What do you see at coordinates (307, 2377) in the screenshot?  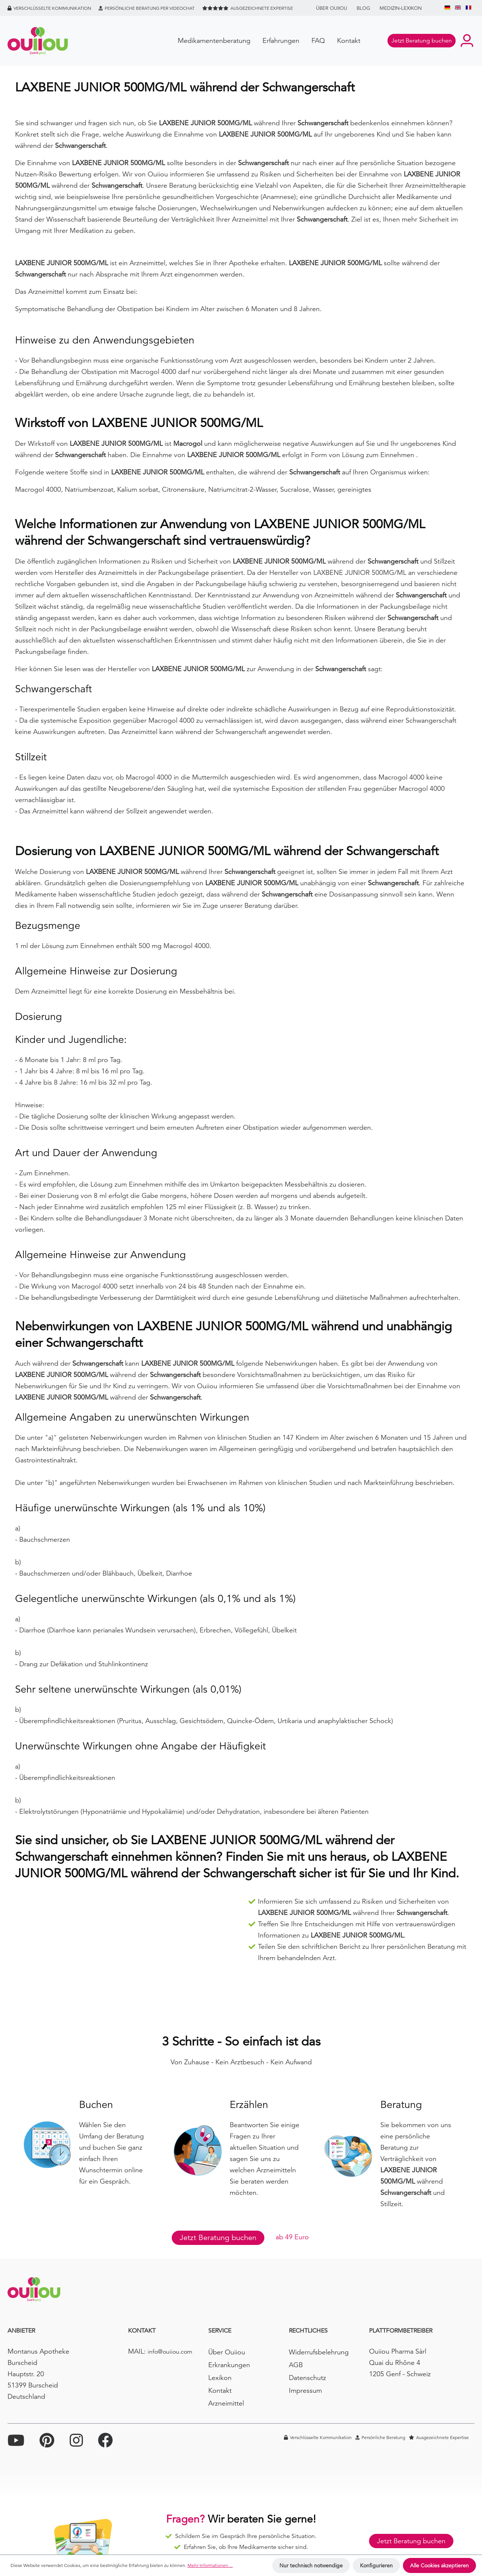 I see `Datenschutz` at bounding box center [307, 2377].